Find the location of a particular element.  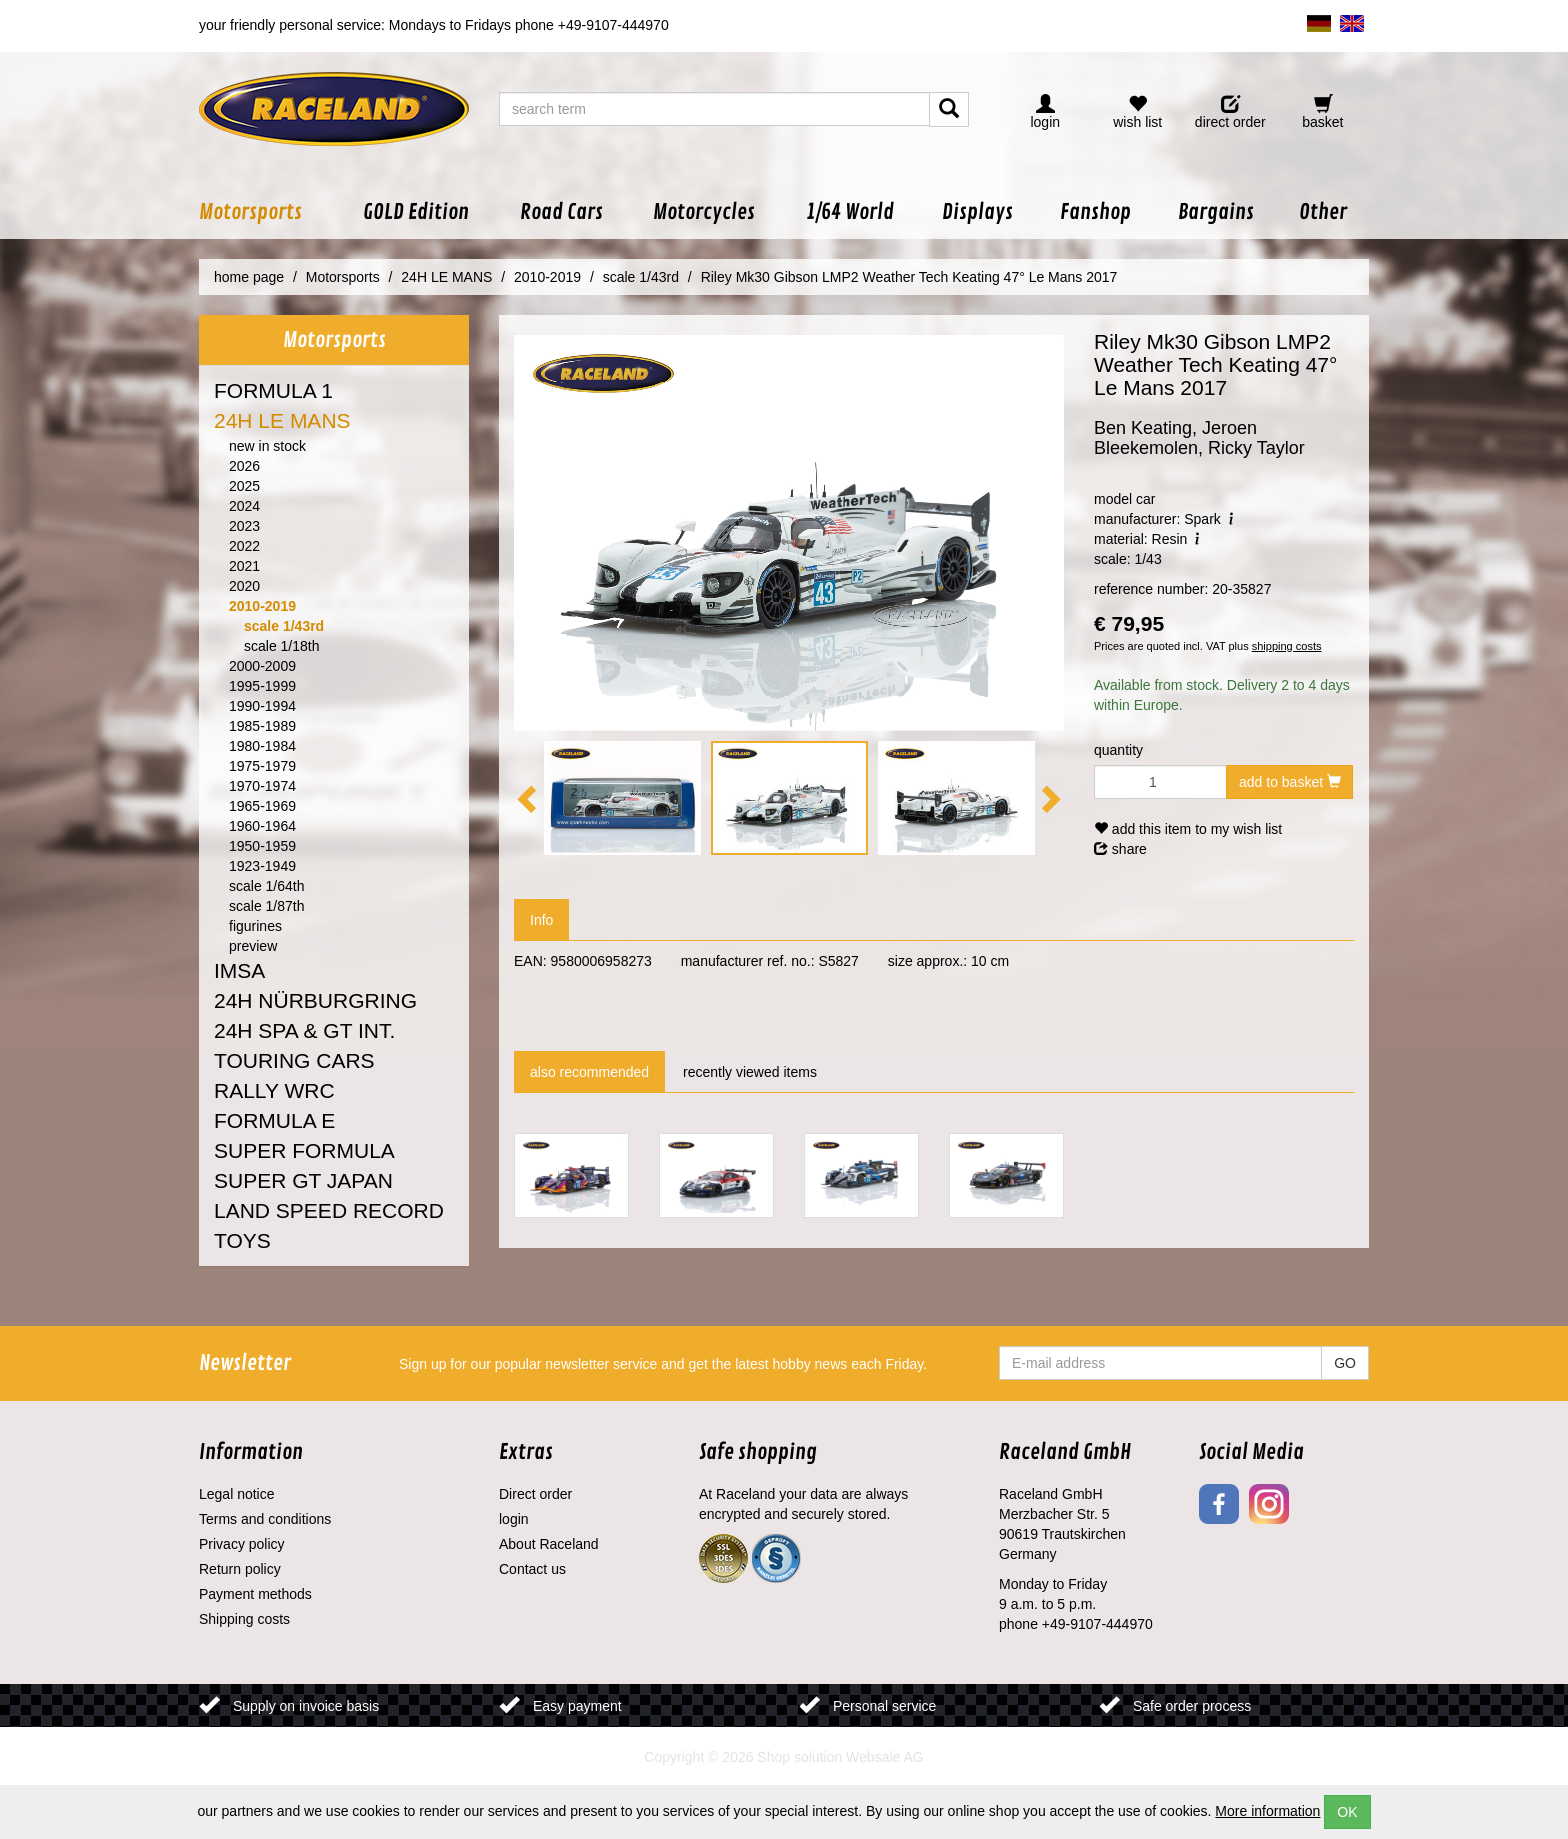

2021 is located at coordinates (244, 566).